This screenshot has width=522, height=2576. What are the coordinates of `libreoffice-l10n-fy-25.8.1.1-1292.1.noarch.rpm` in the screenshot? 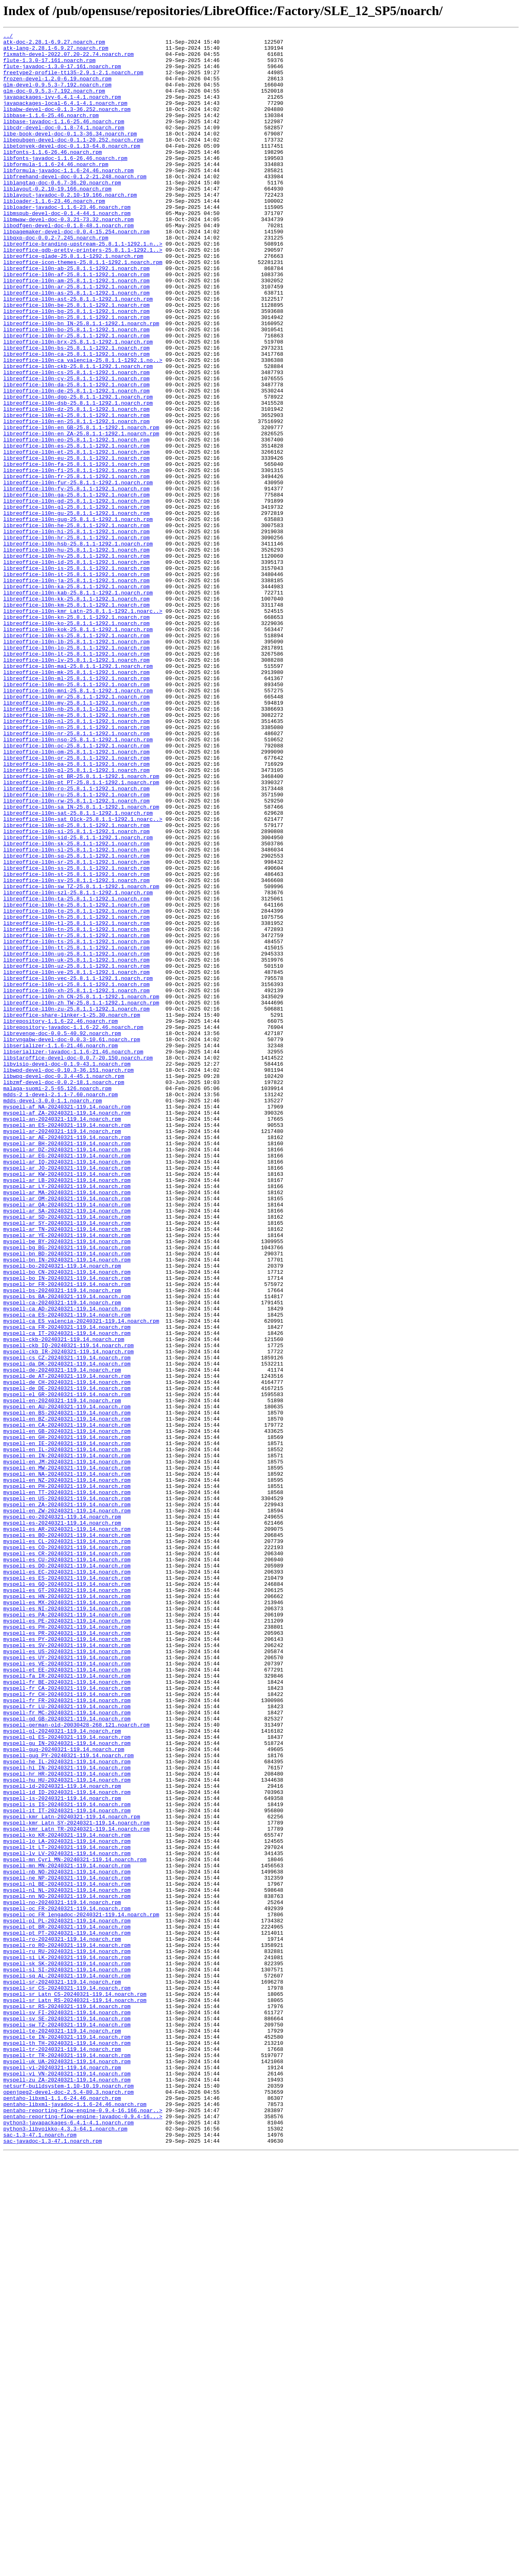 It's located at (76, 580).